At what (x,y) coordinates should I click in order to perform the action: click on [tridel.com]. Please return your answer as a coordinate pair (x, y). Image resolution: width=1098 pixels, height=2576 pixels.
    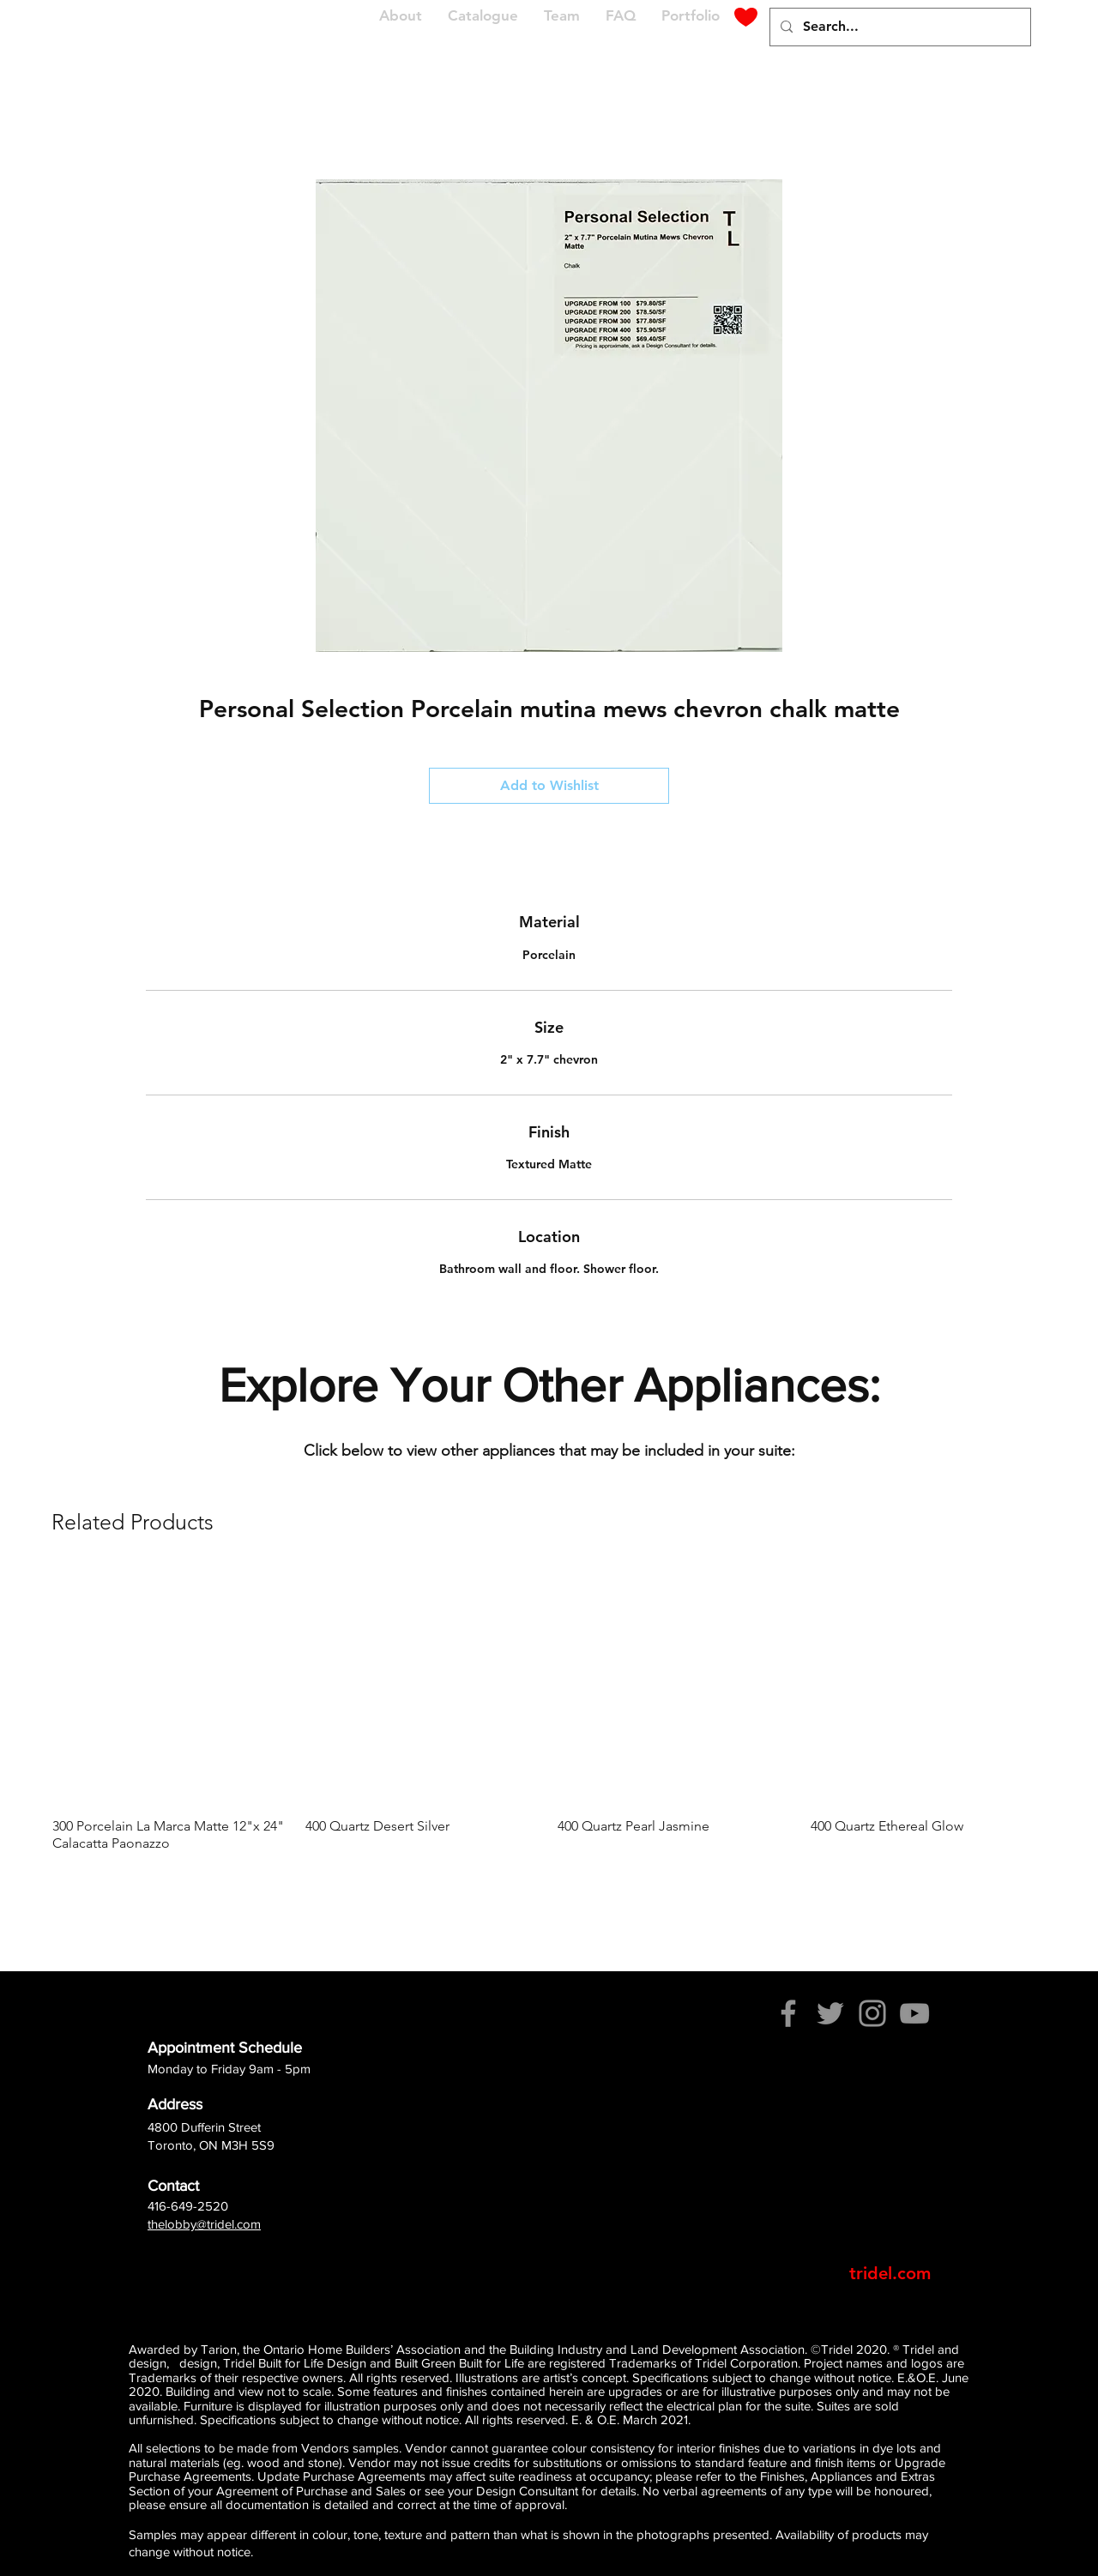
    Looking at the image, I should click on (889, 2273).